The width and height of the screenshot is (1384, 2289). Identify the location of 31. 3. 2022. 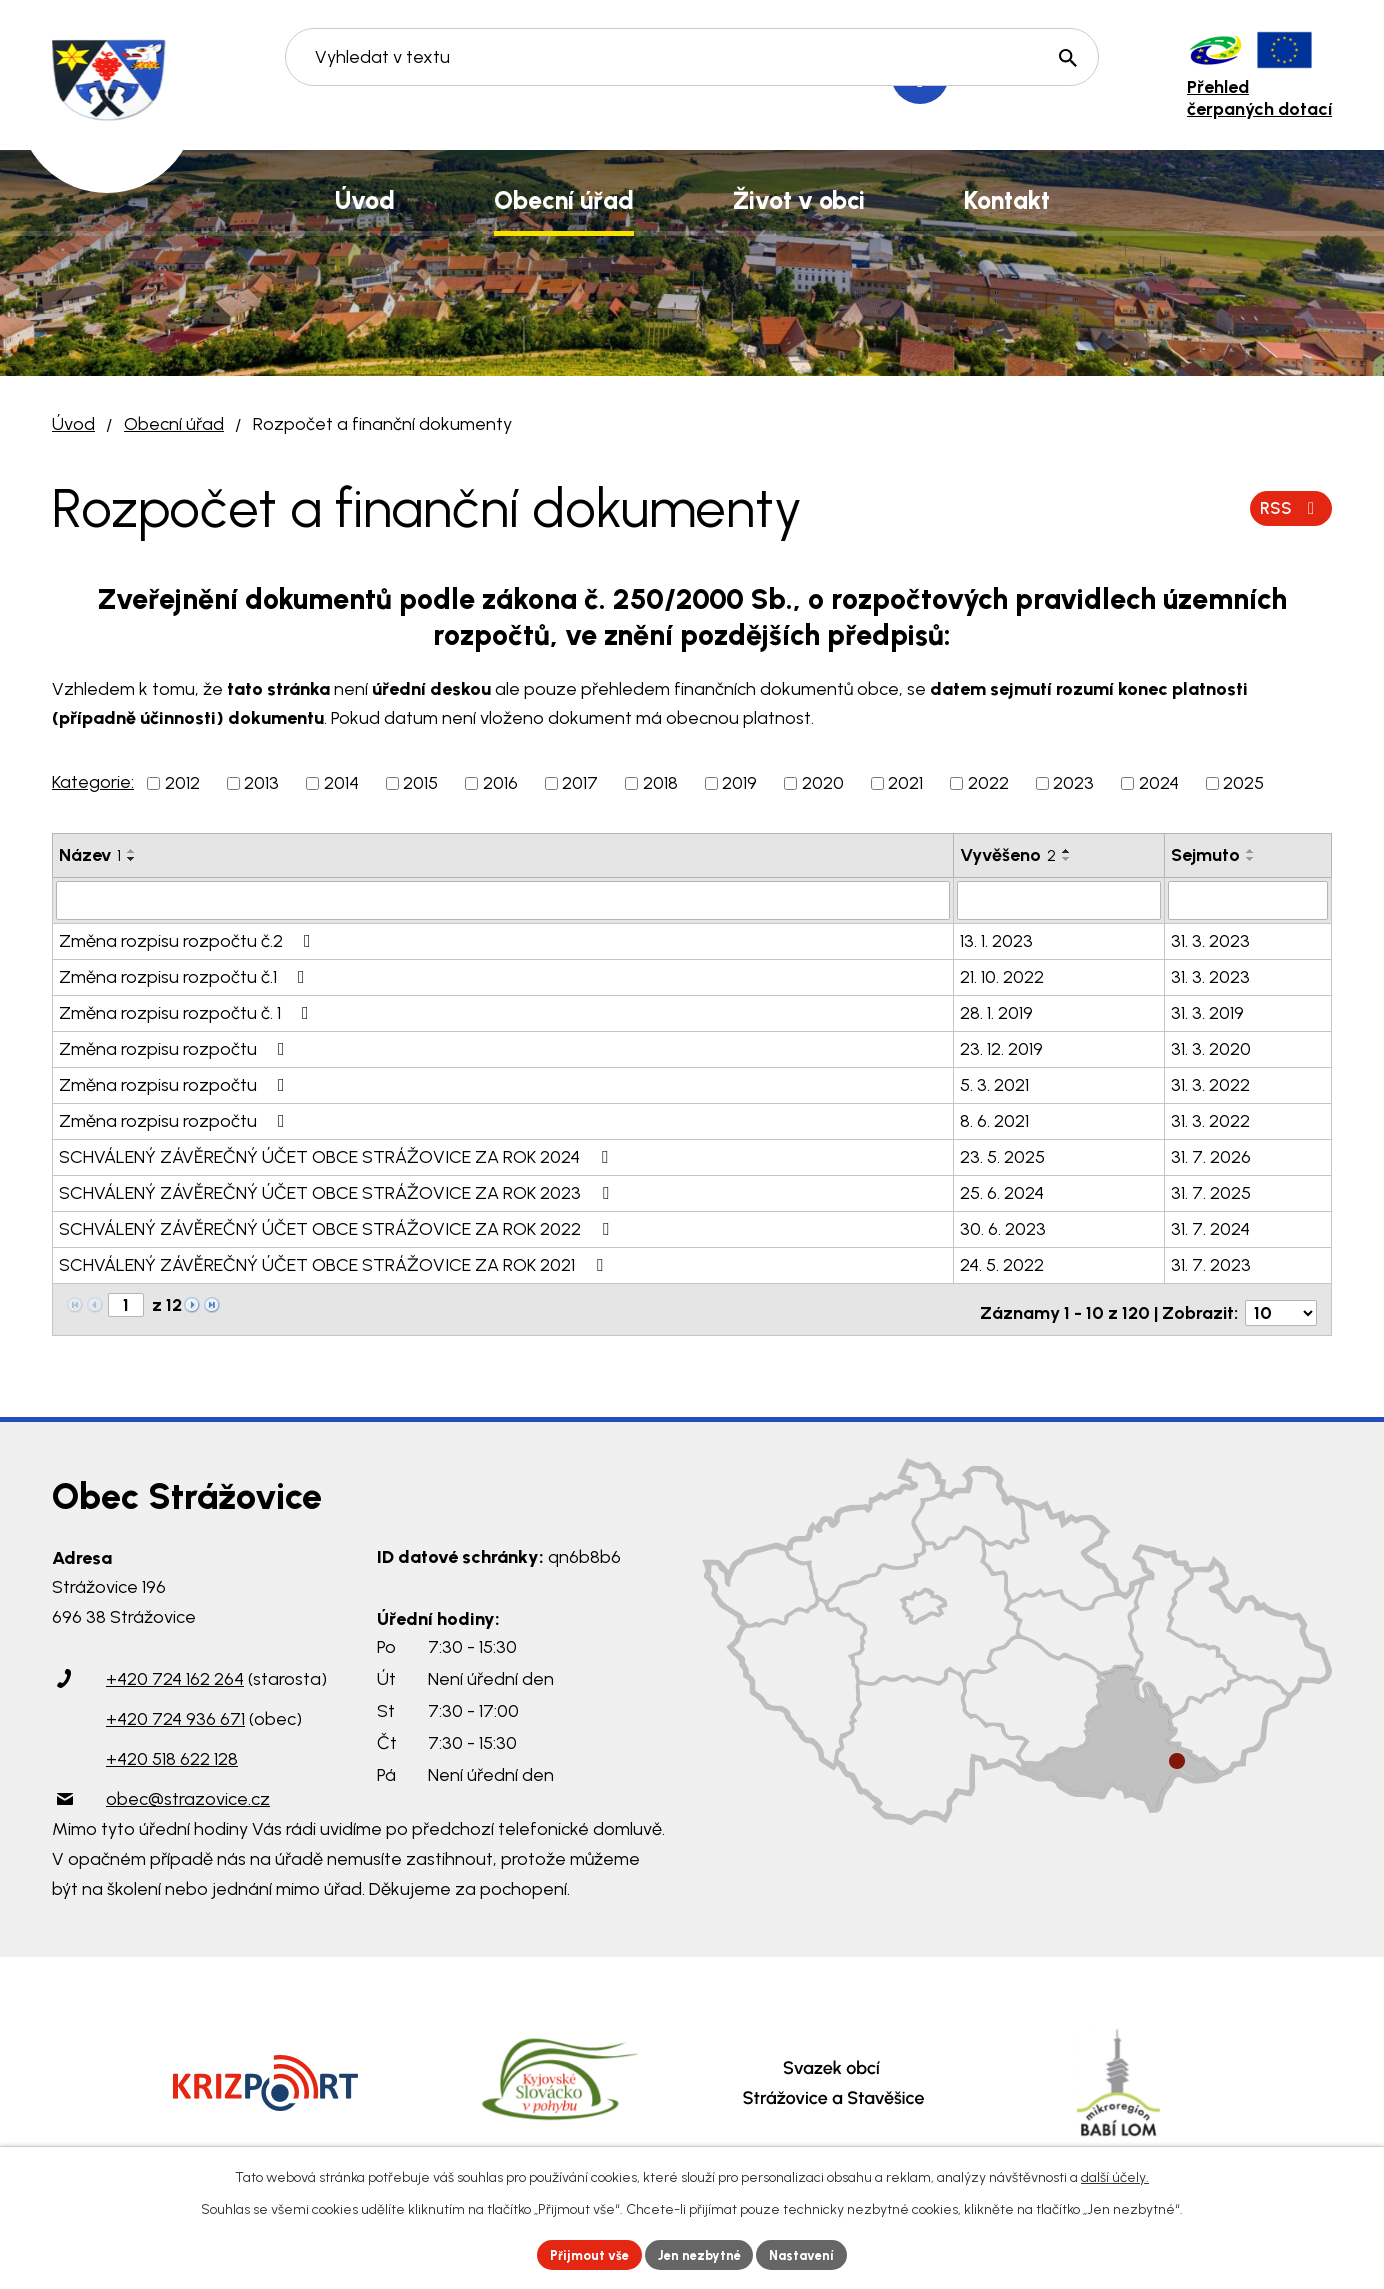
(1210, 1084).